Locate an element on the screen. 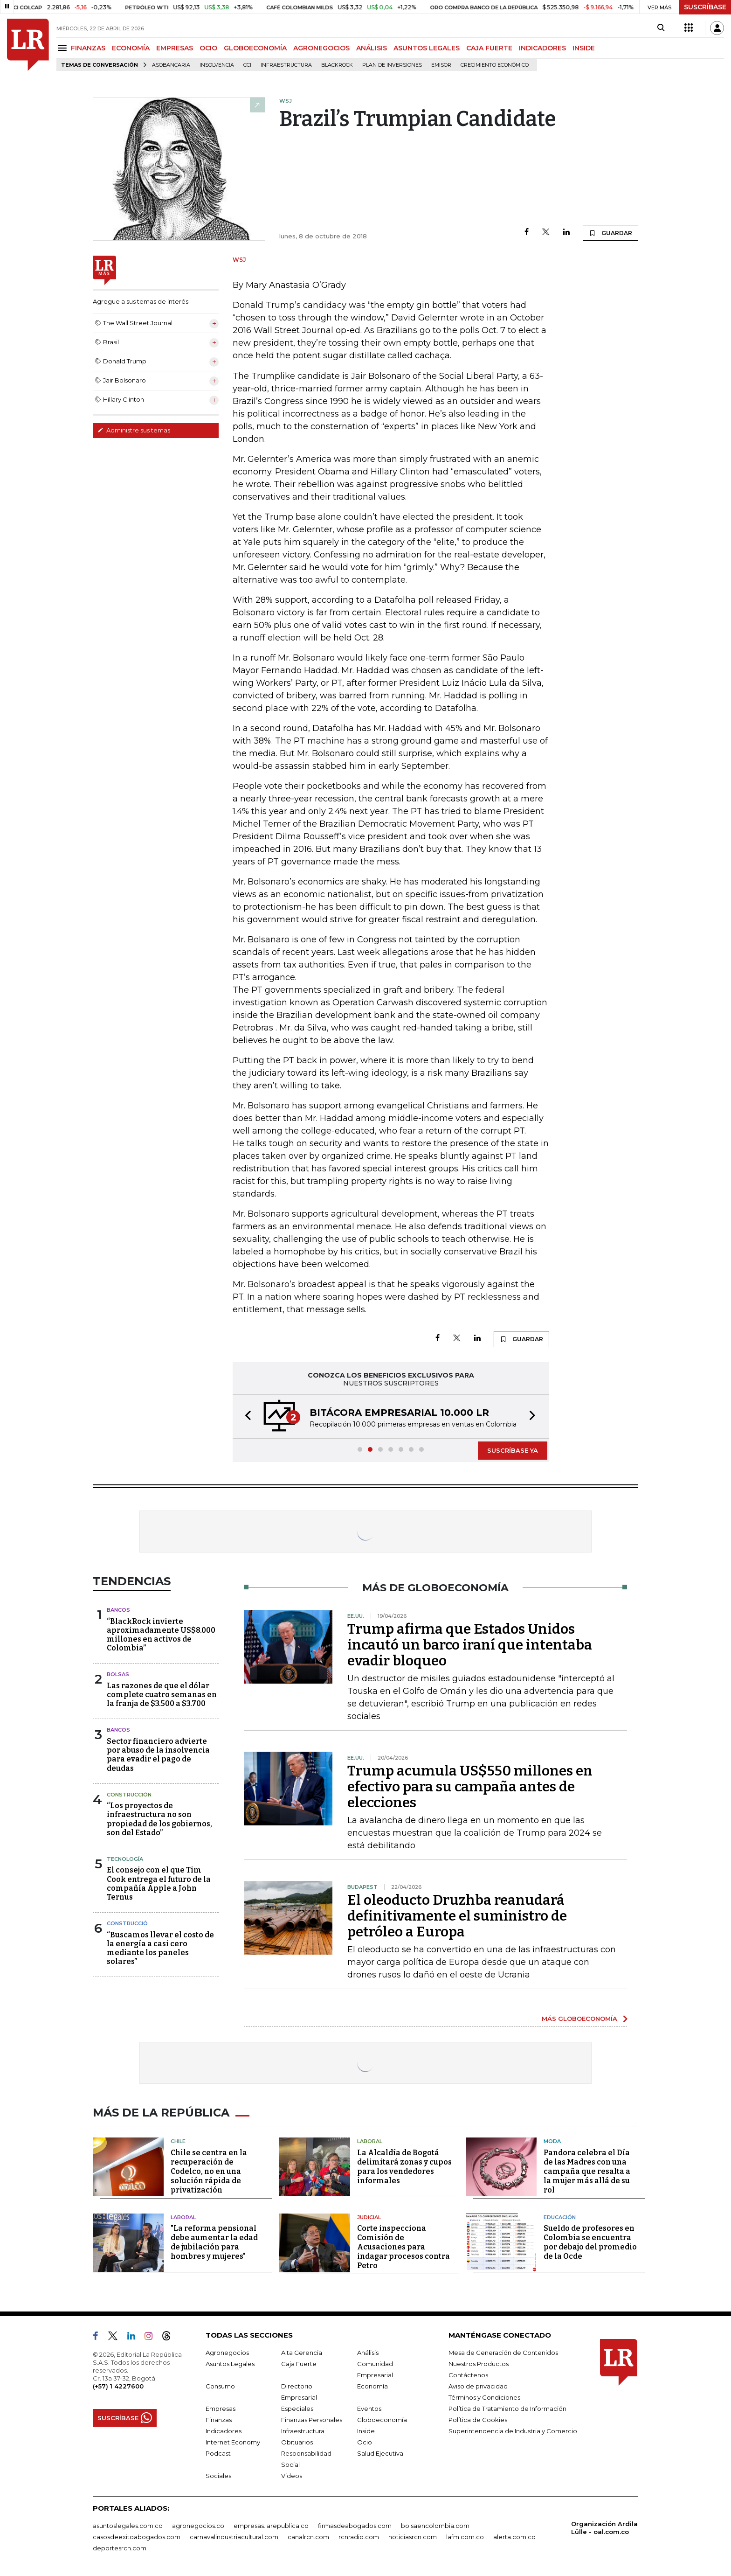  Asobancaria is located at coordinates (171, 65).